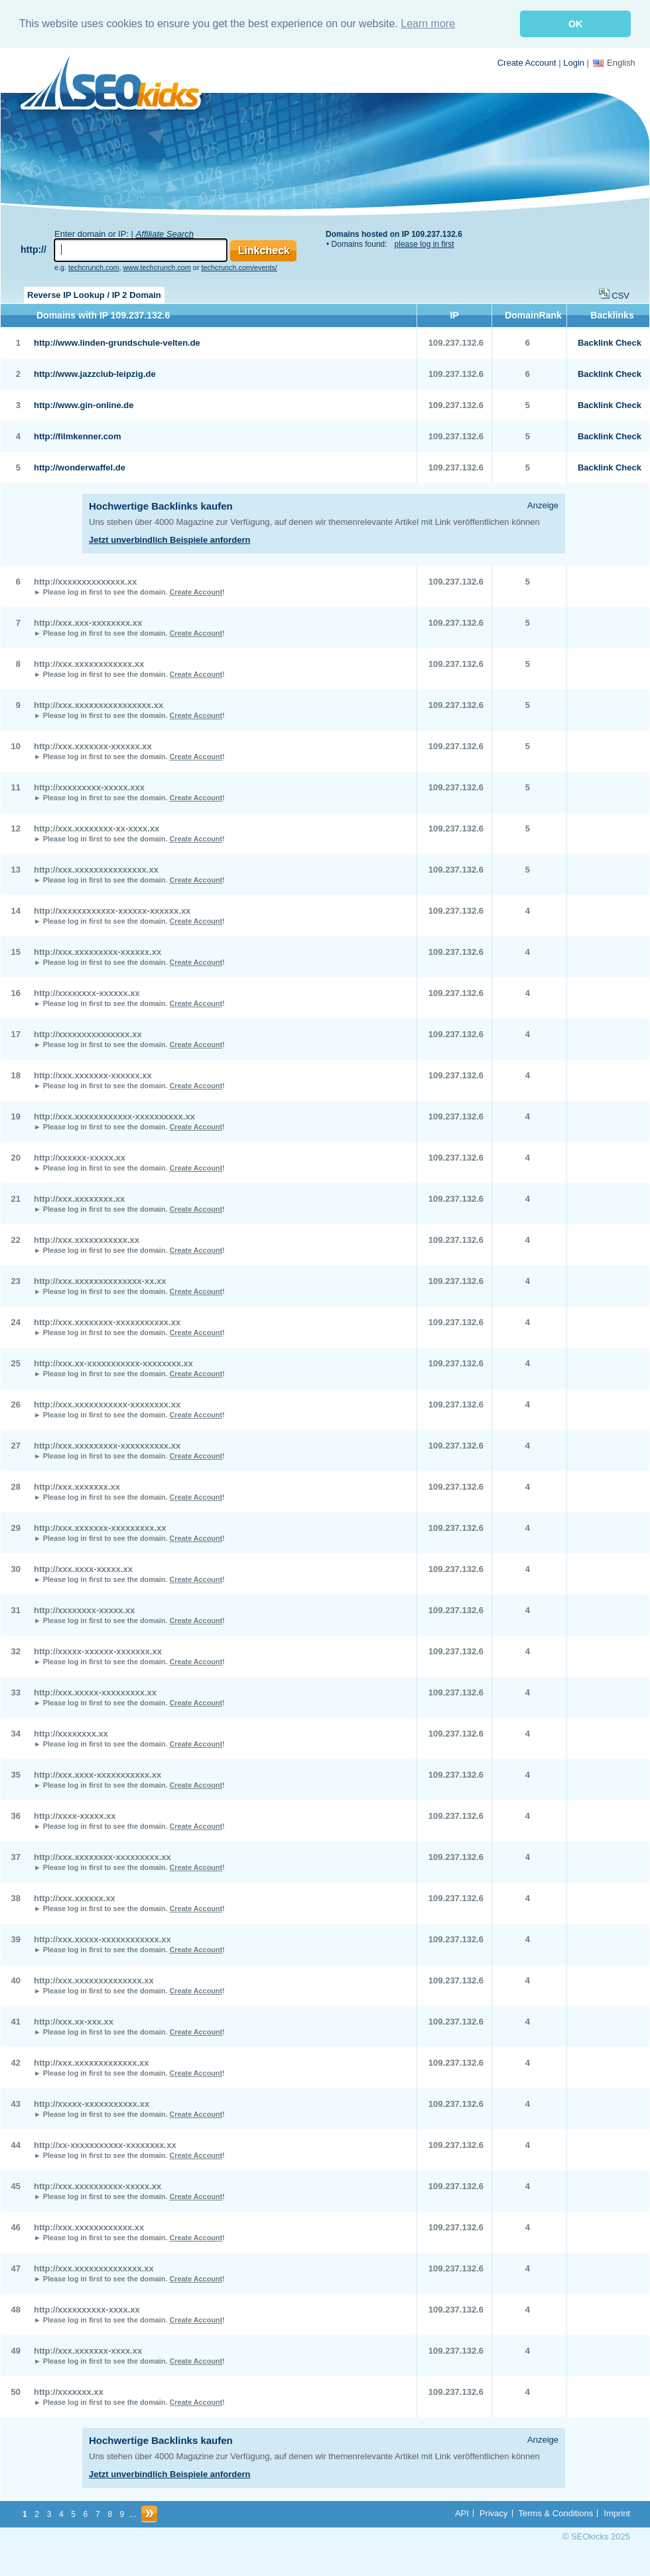  What do you see at coordinates (165, 234) in the screenshot?
I see `Affiliate Search` at bounding box center [165, 234].